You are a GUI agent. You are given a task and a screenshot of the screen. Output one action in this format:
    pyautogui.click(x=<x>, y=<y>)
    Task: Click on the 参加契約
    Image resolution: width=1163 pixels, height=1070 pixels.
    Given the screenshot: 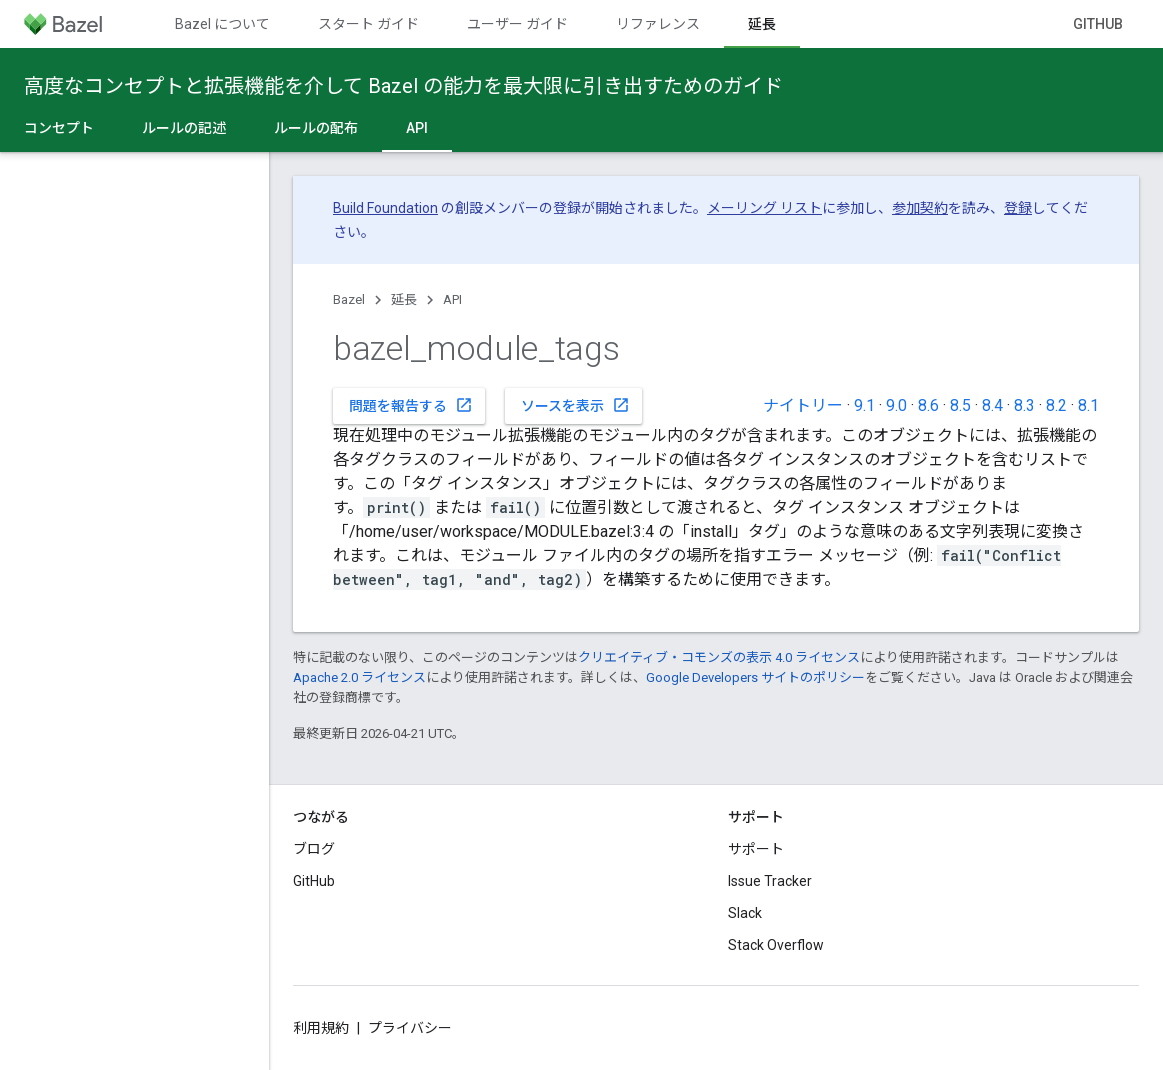 What is the action you would take?
    pyautogui.click(x=920, y=208)
    